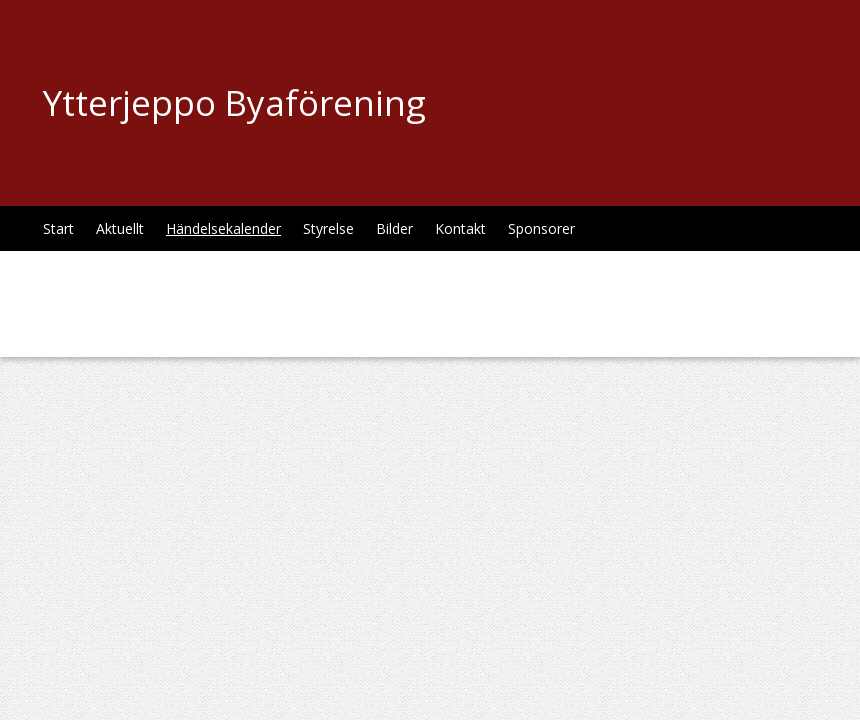 Image resolution: width=860 pixels, height=720 pixels. I want to click on Sponsorer, so click(541, 228).